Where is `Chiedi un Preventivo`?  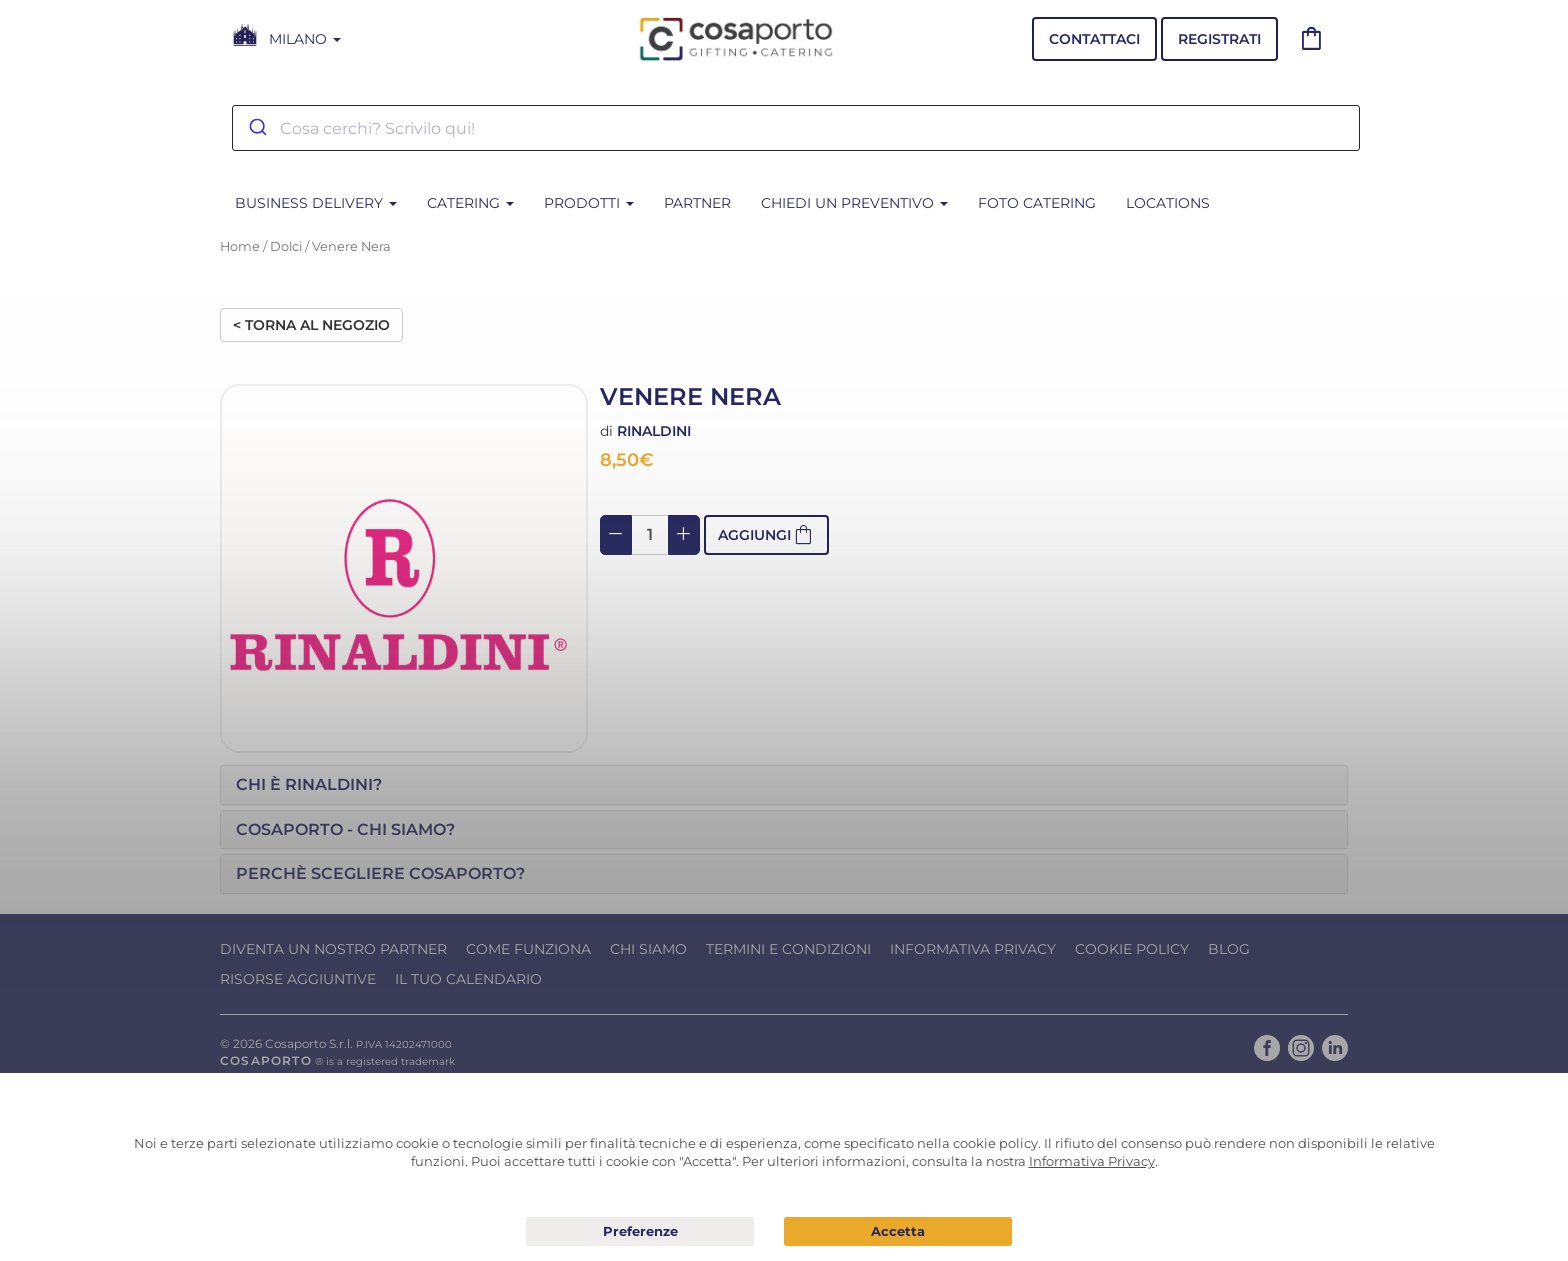
Chiedi un Preventivo is located at coordinates (854, 203).